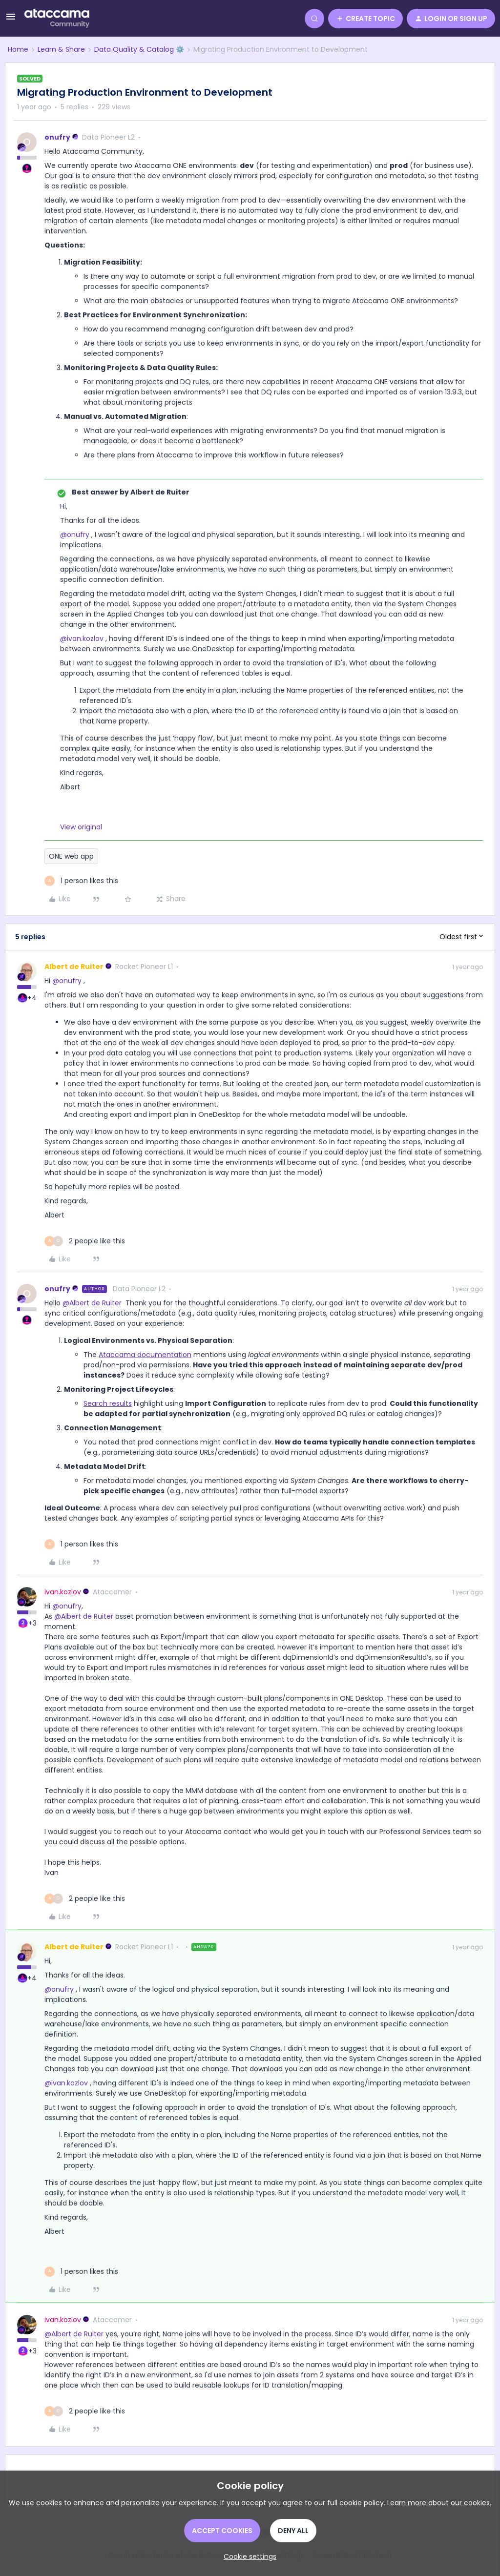 This screenshot has height=2576, width=500. I want to click on Albert de Ruiter, so click(74, 966).